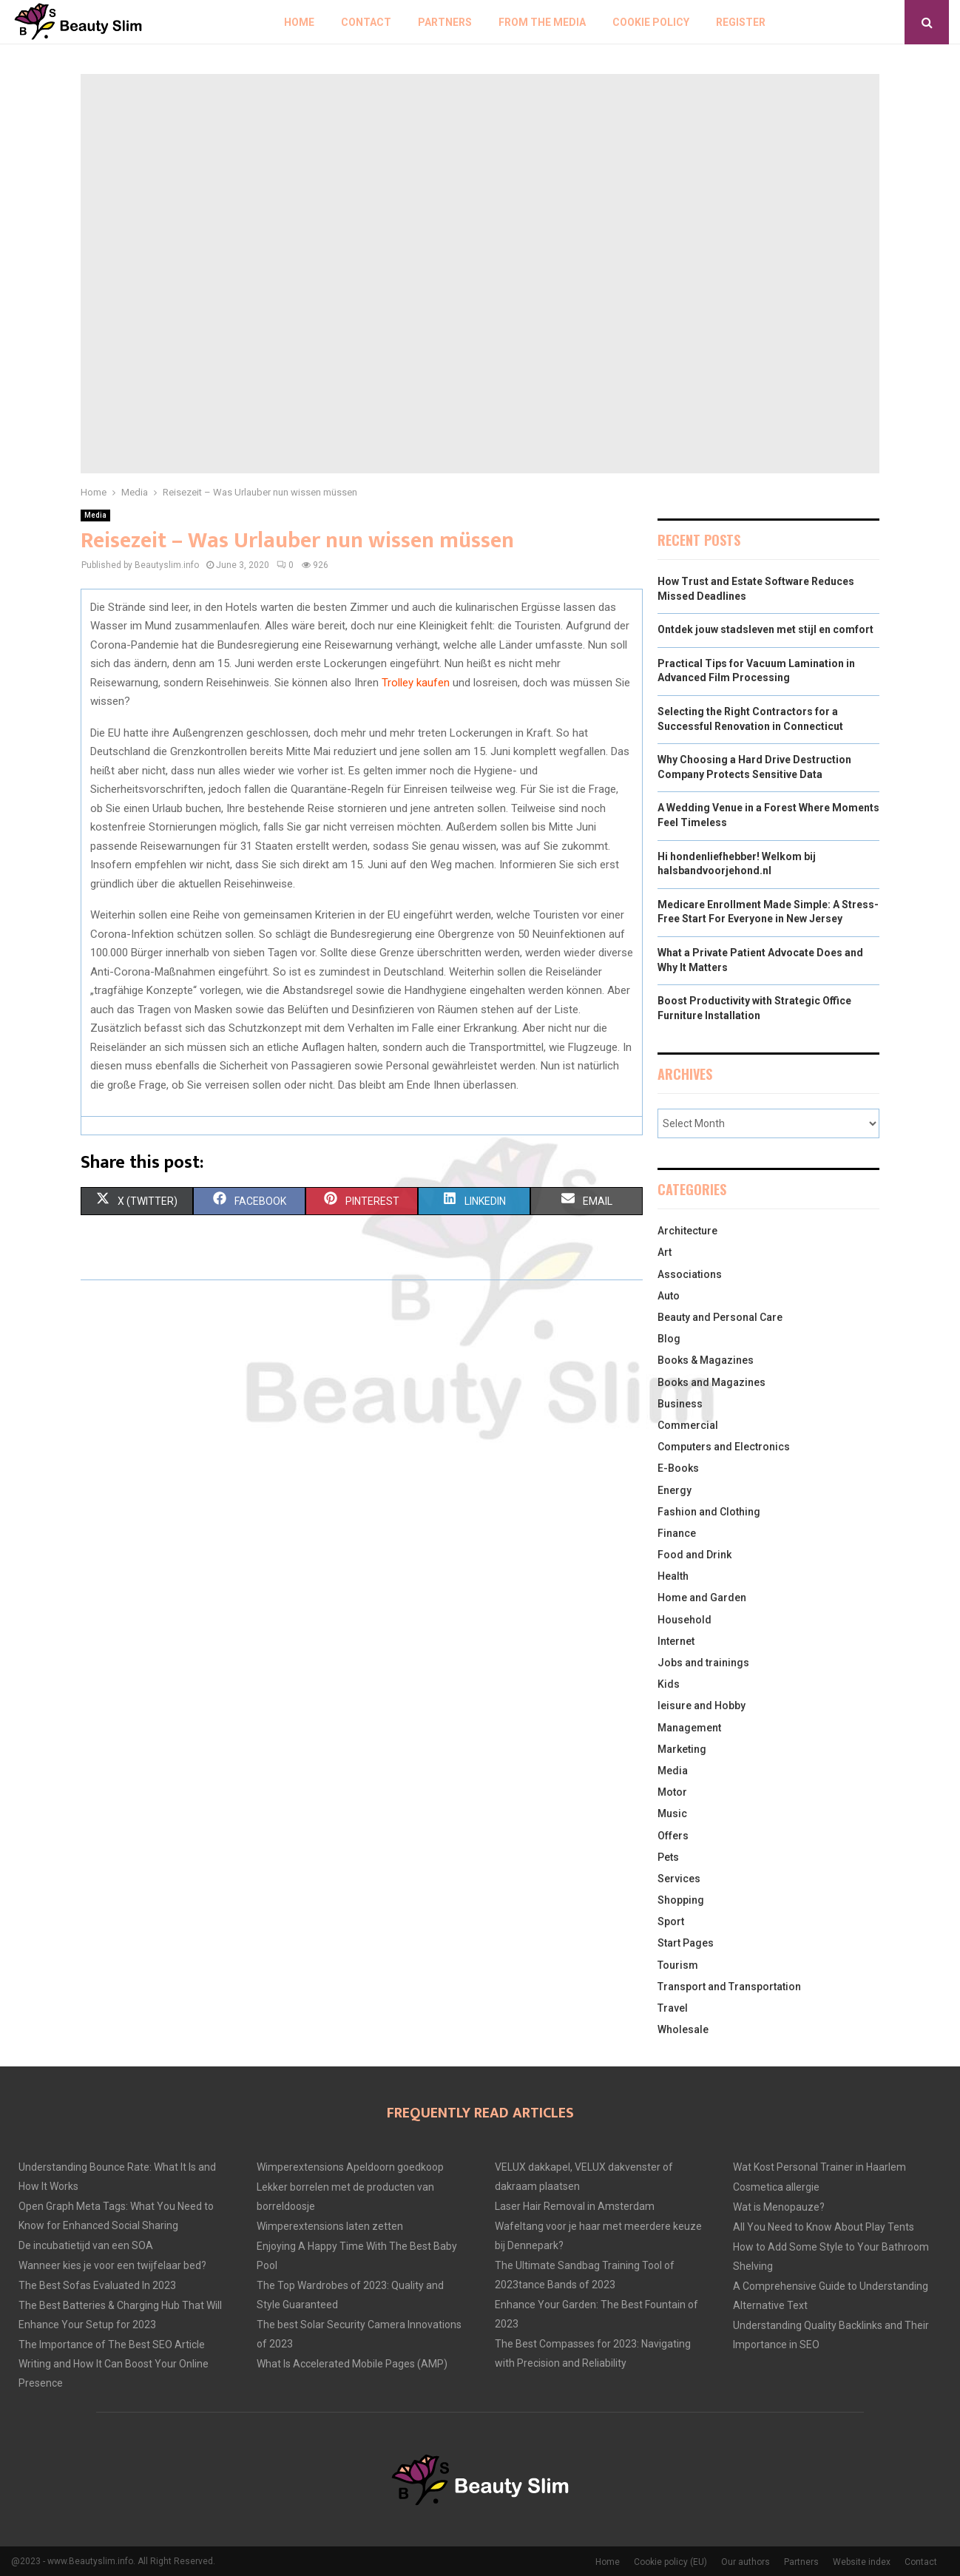 The image size is (960, 2576). I want to click on Wanneer kies je voor een twijfelaar bed?, so click(112, 2265).